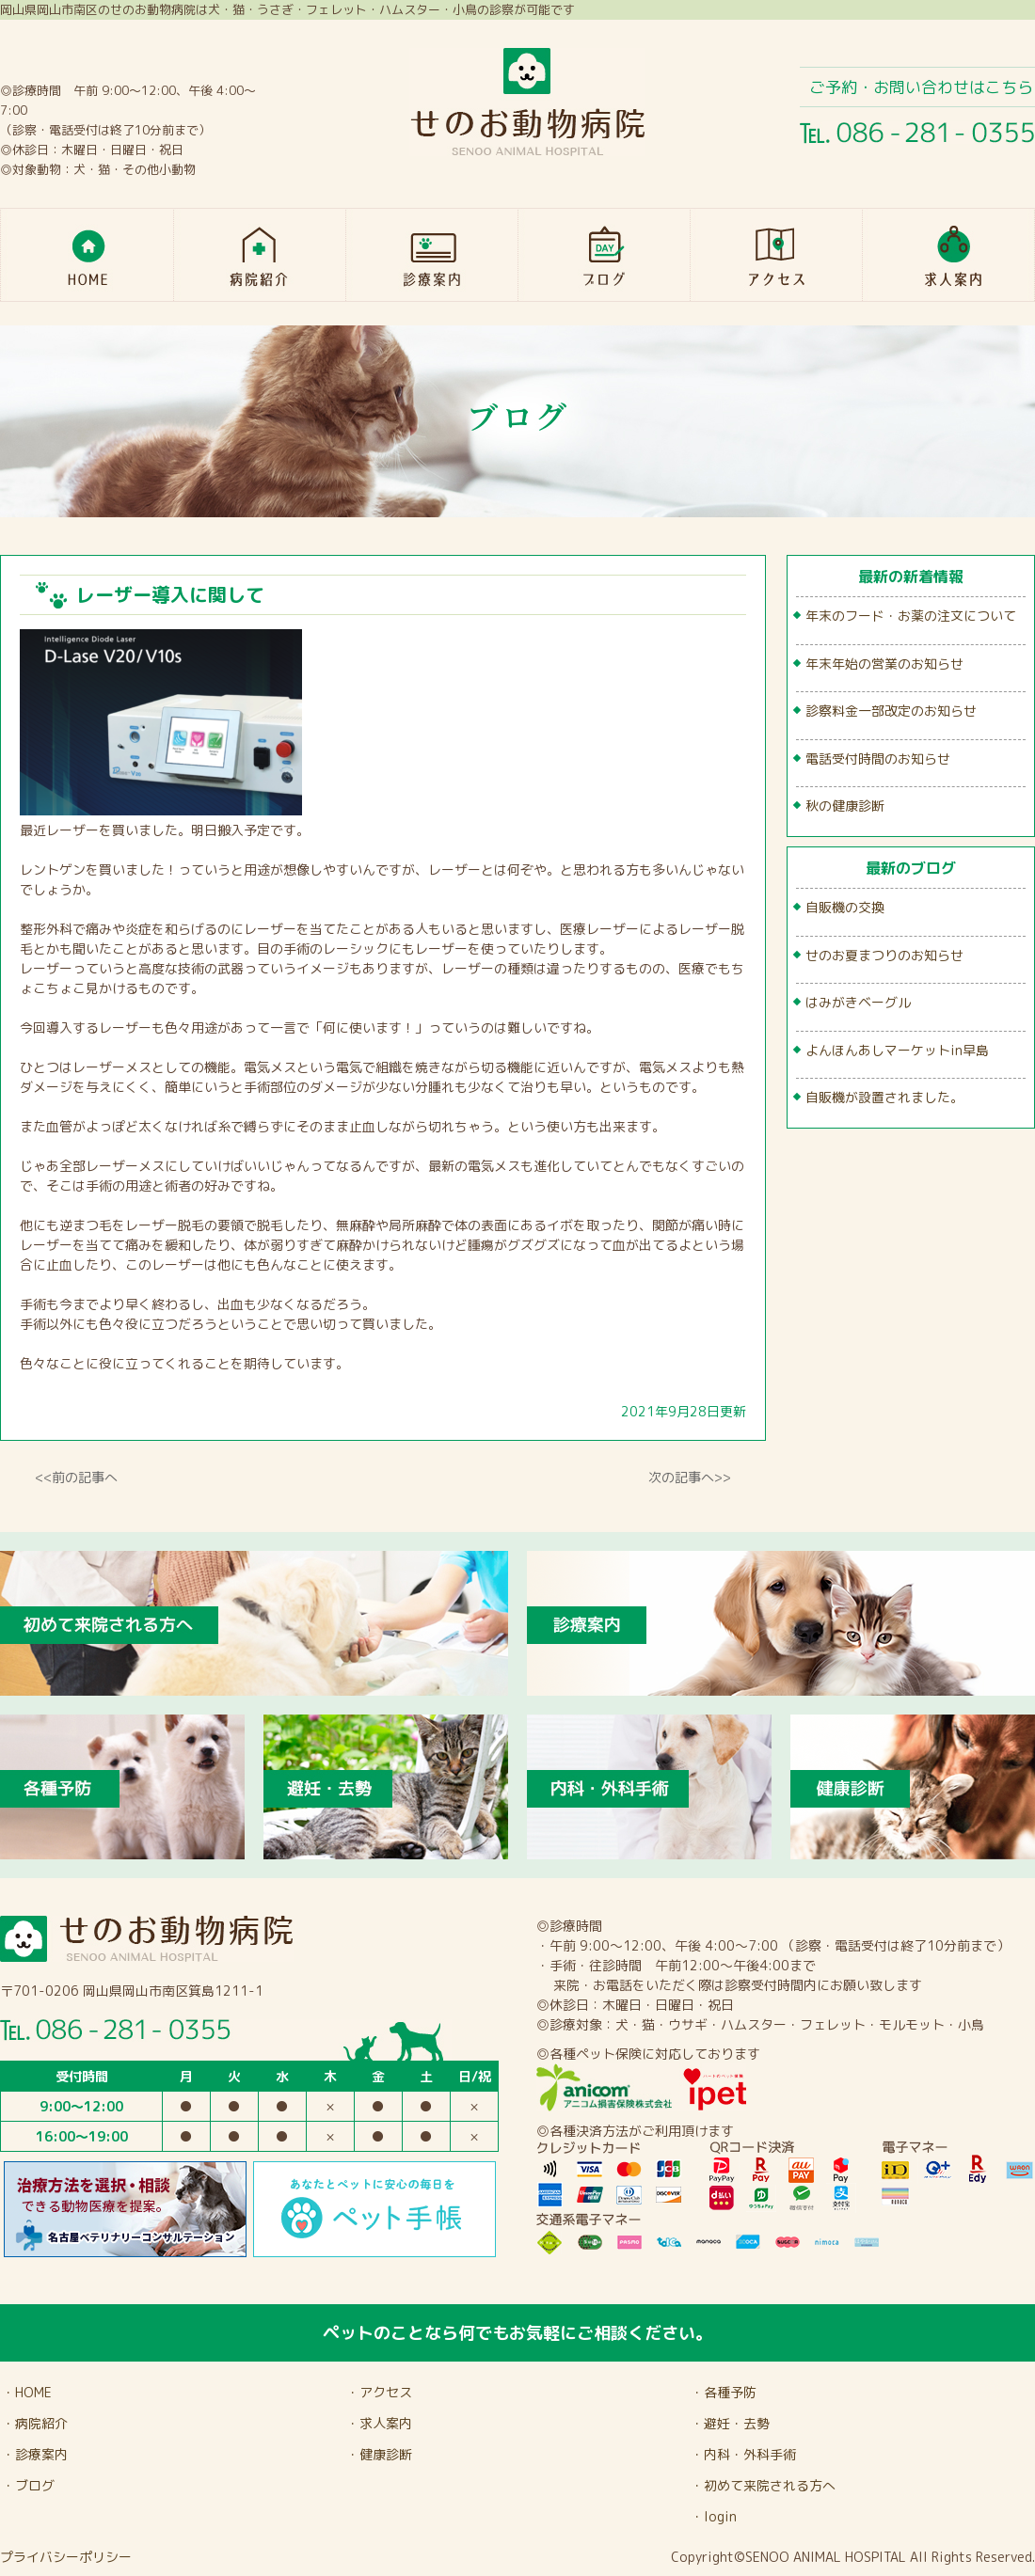 The width and height of the screenshot is (1035, 2576). Describe the element at coordinates (27, 2392) in the screenshot. I see `・HOME` at that location.